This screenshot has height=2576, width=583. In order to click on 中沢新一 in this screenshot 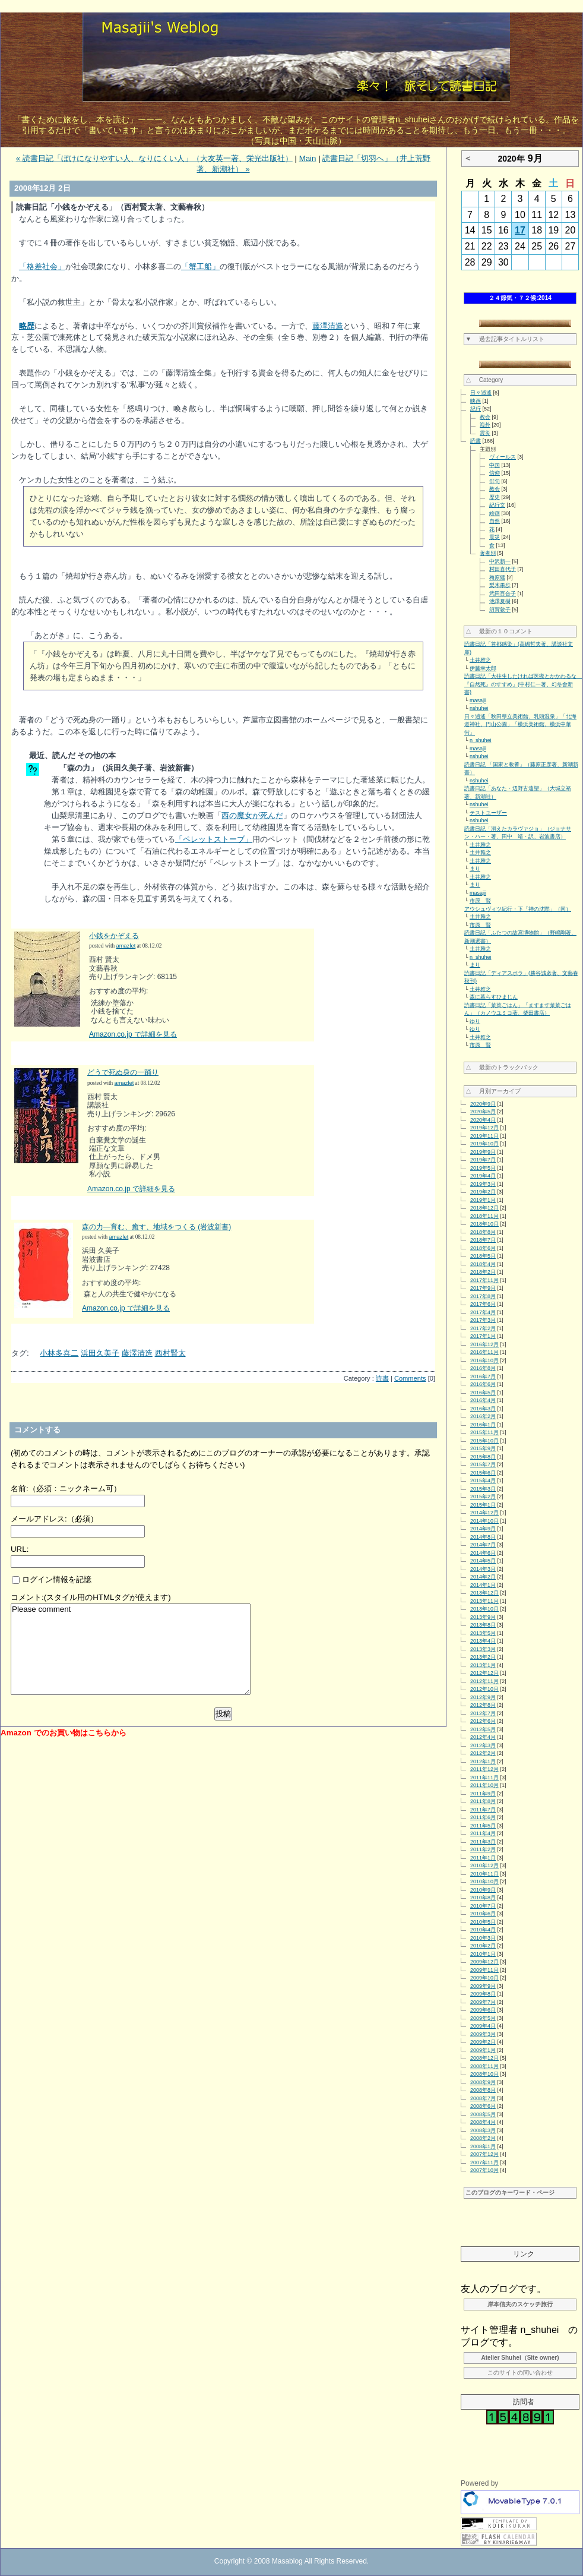, I will do `click(500, 561)`.